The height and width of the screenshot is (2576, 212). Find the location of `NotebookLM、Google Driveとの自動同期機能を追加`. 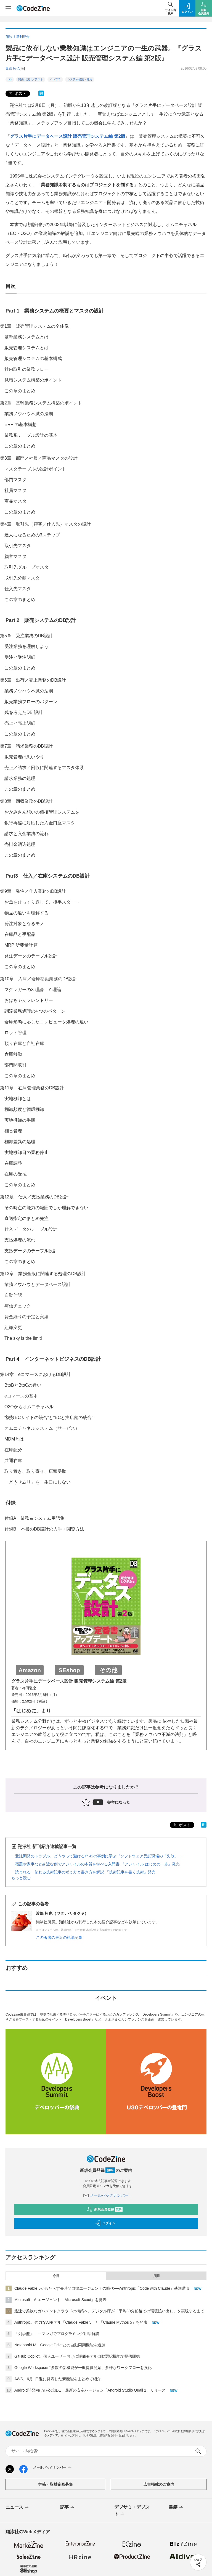

NotebookLM、Google Driveとの自動同期機能を追加 is located at coordinates (59, 2345).